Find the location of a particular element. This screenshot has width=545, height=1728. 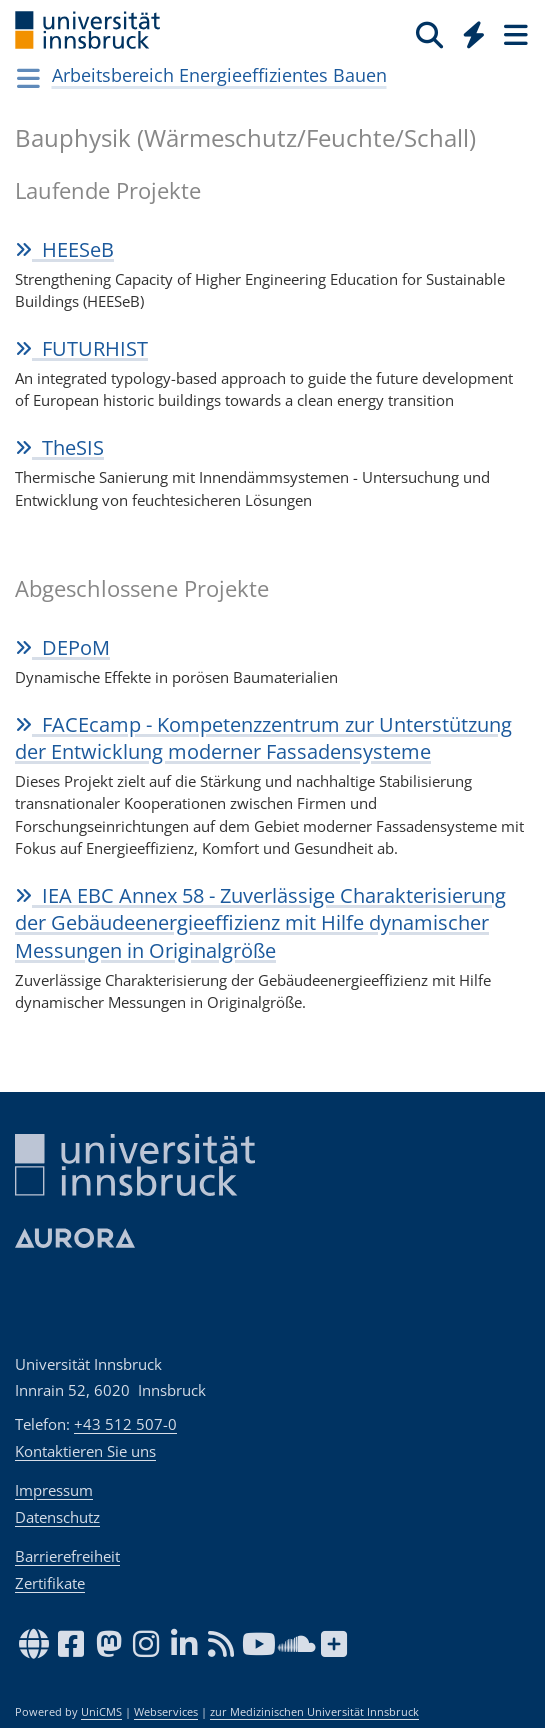

UniCMS is located at coordinates (101, 1712).